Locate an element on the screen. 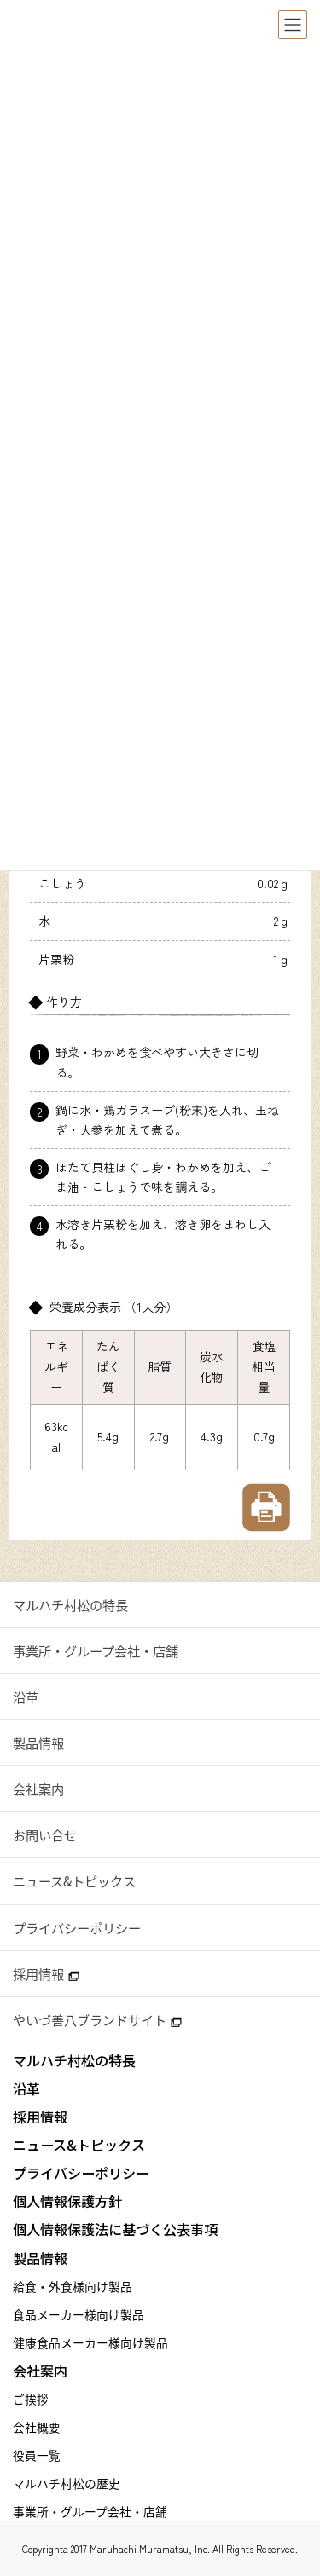 The height and width of the screenshot is (2576, 320). 採用情報 is located at coordinates (46, 1974).